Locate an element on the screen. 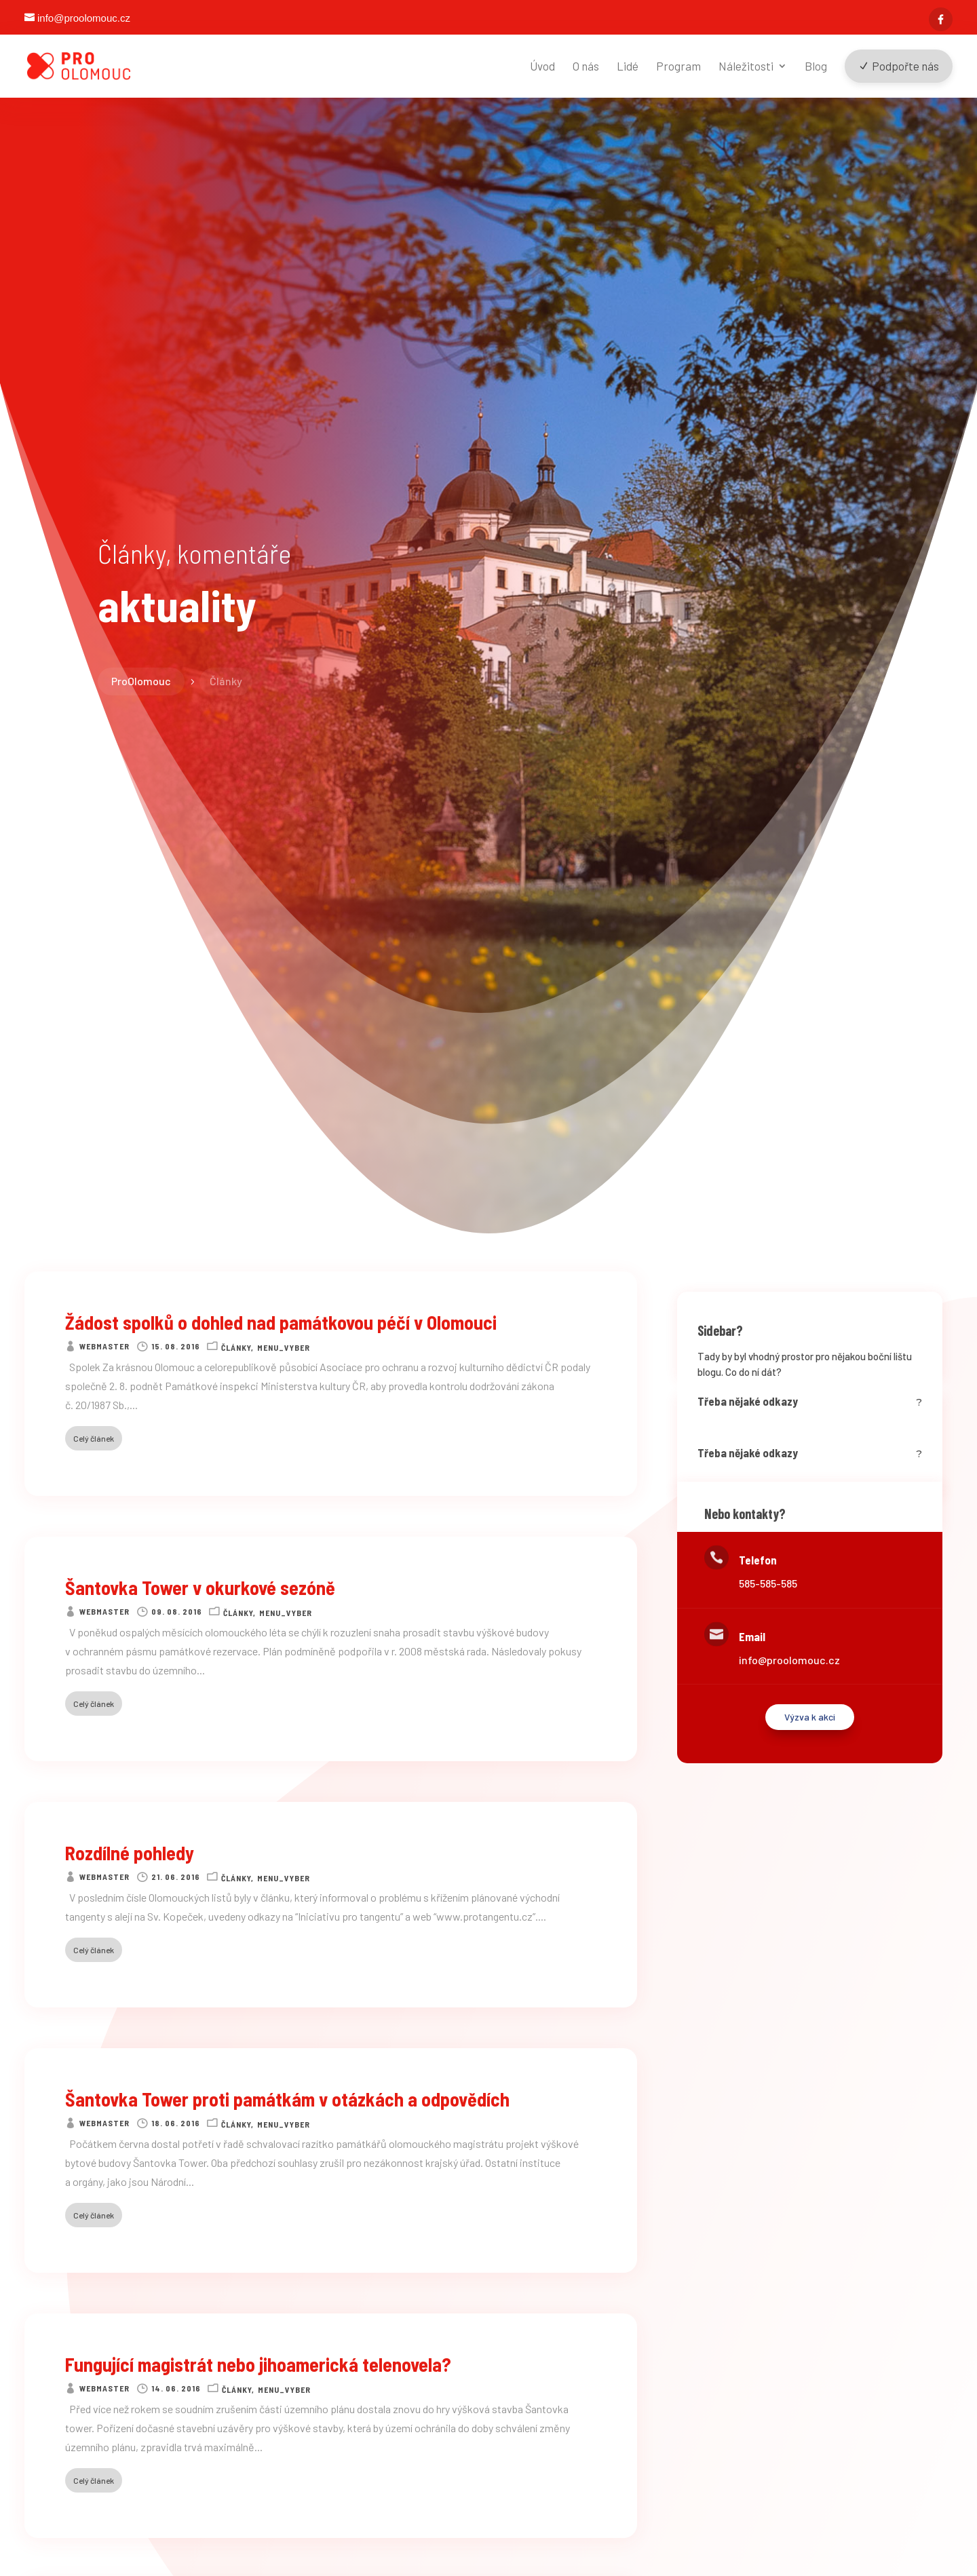 This screenshot has width=977, height=2576. Články is located at coordinates (236, 1347).